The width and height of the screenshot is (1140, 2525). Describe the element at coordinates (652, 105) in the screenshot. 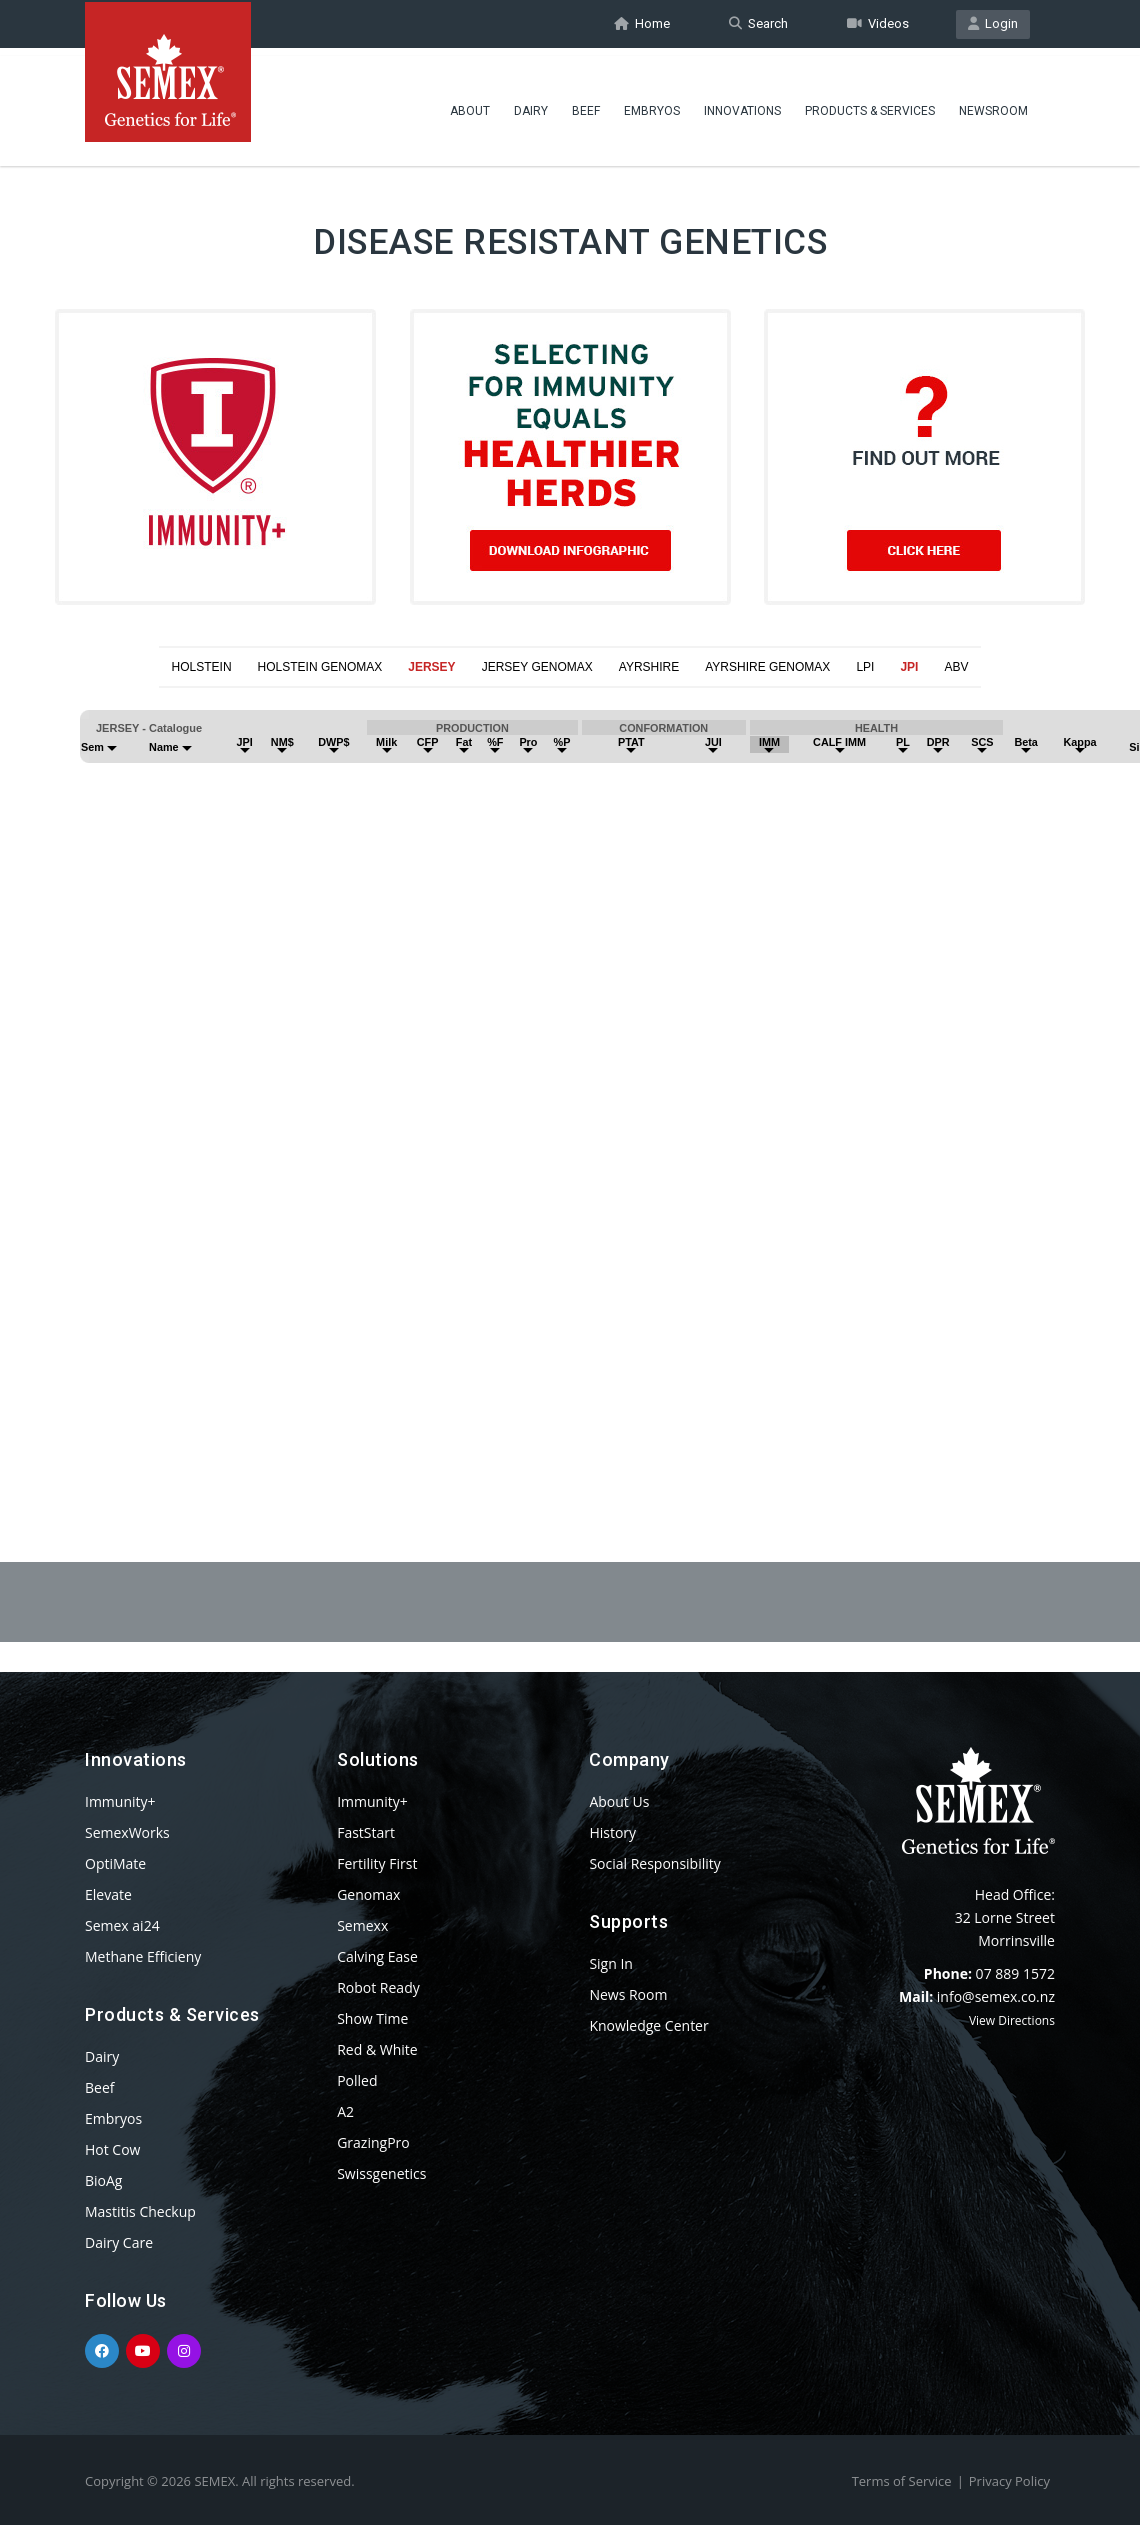

I see `Embryos` at that location.